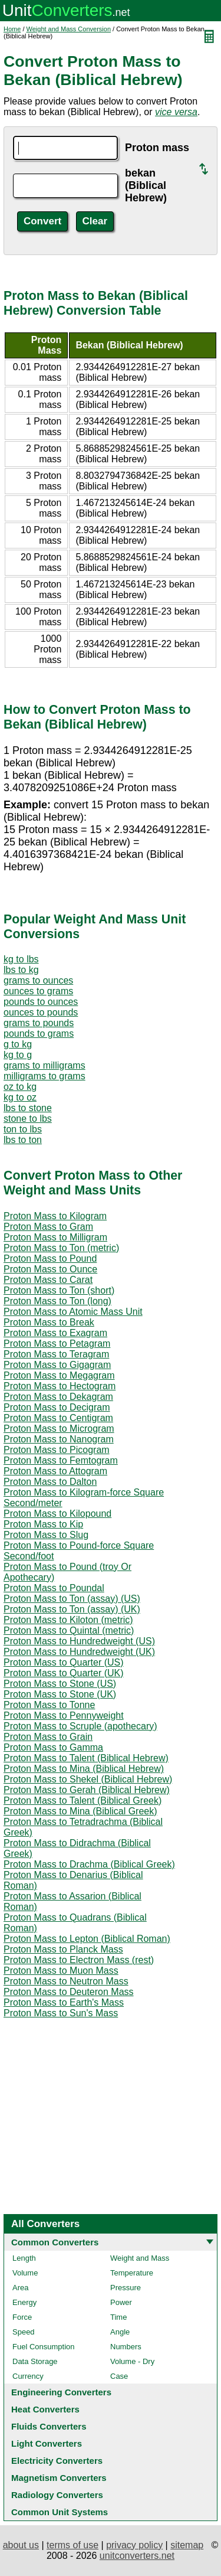 This screenshot has height=2576, width=221. I want to click on Proton Mass to Neutron Mass, so click(66, 1981).